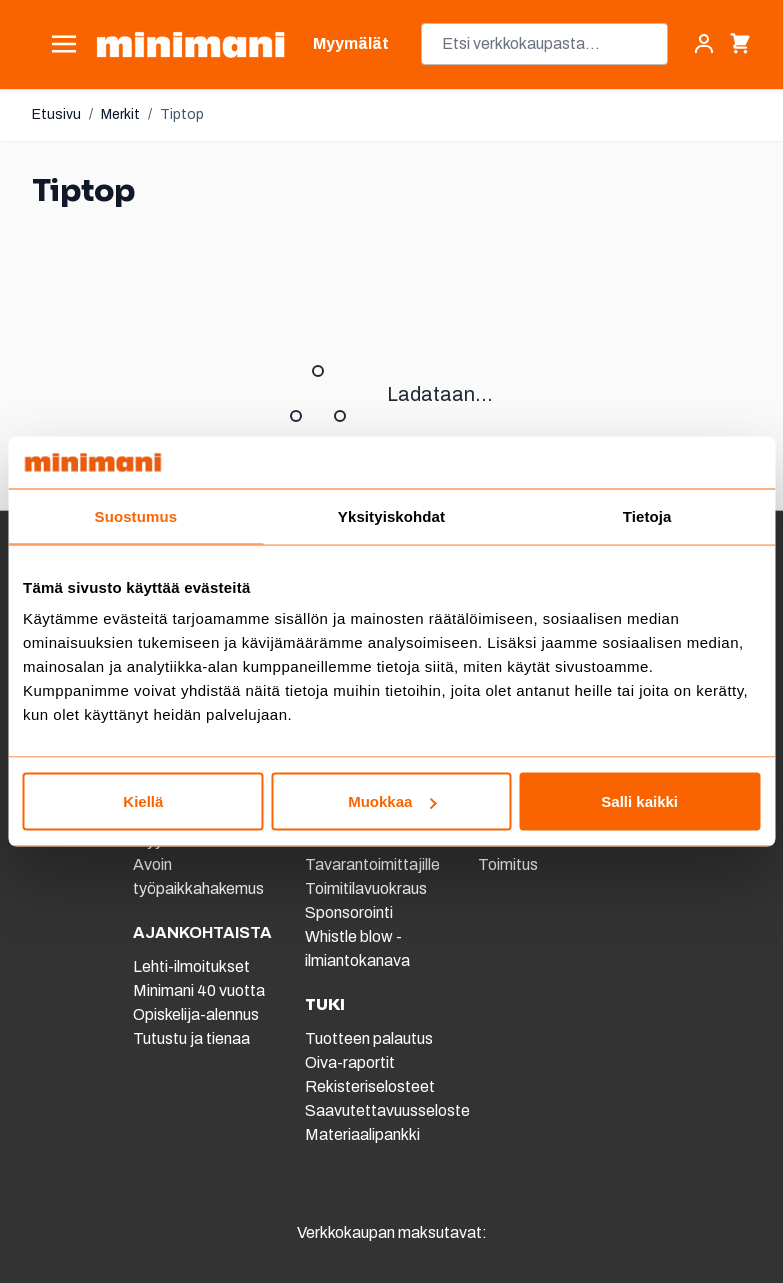  What do you see at coordinates (392, 801) in the screenshot?
I see `Muokkaa` at bounding box center [392, 801].